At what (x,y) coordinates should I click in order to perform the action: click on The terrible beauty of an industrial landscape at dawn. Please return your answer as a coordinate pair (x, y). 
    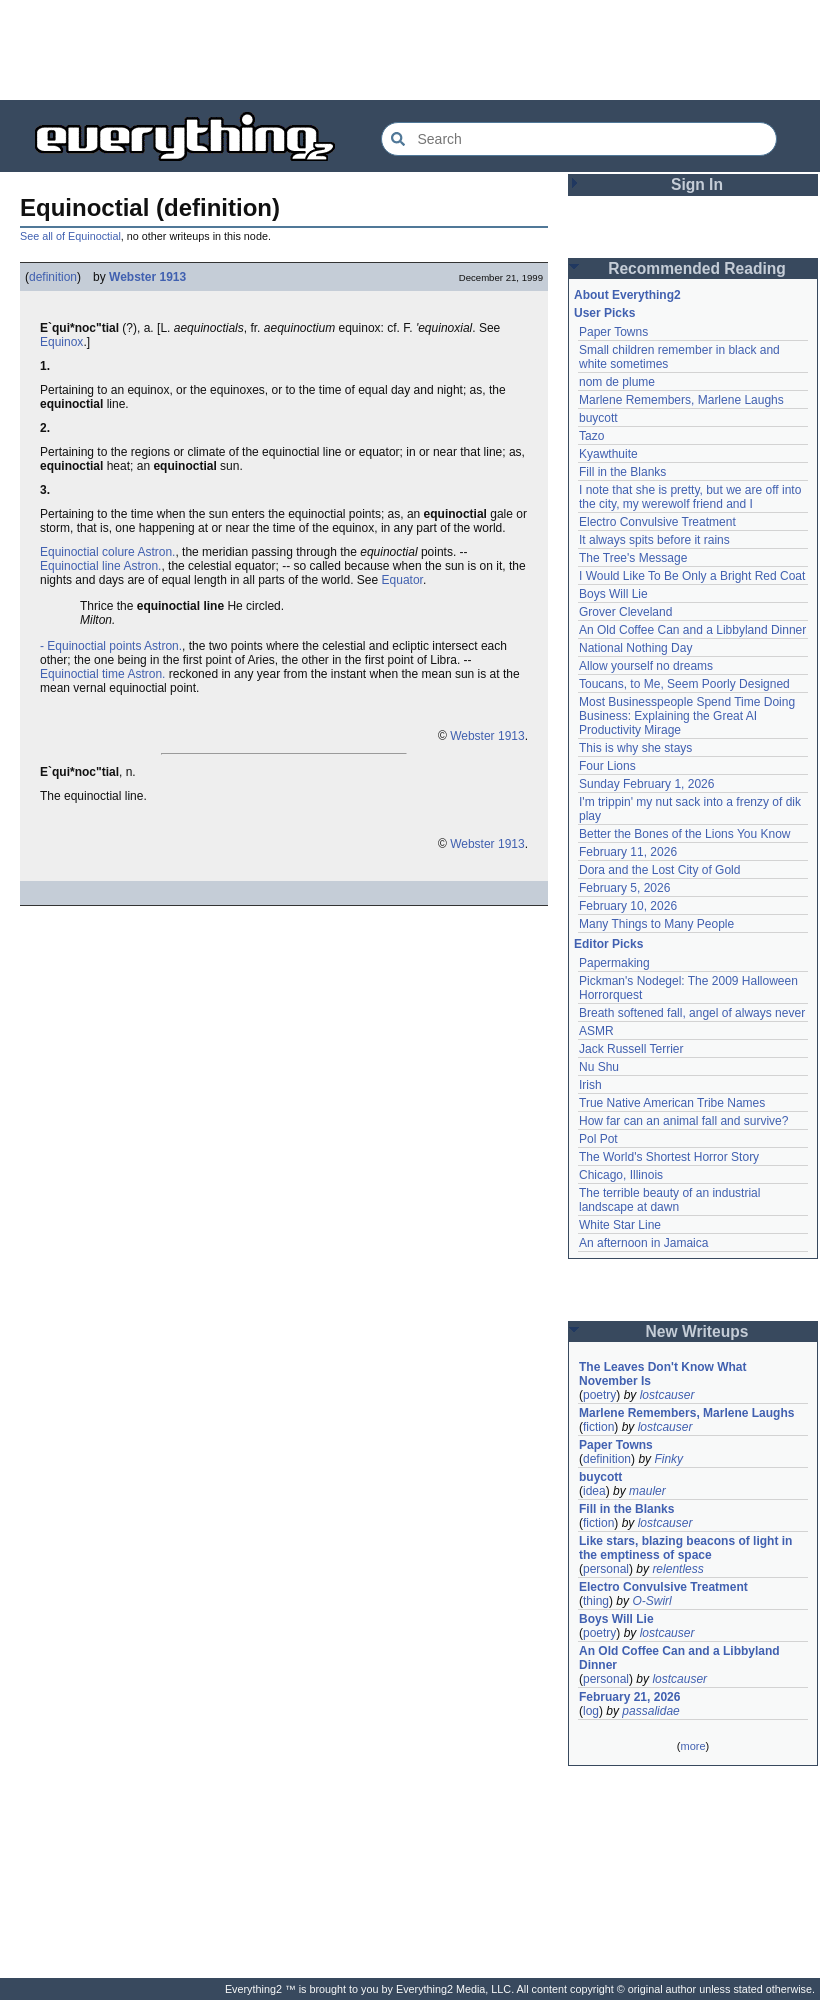
    Looking at the image, I should click on (669, 1200).